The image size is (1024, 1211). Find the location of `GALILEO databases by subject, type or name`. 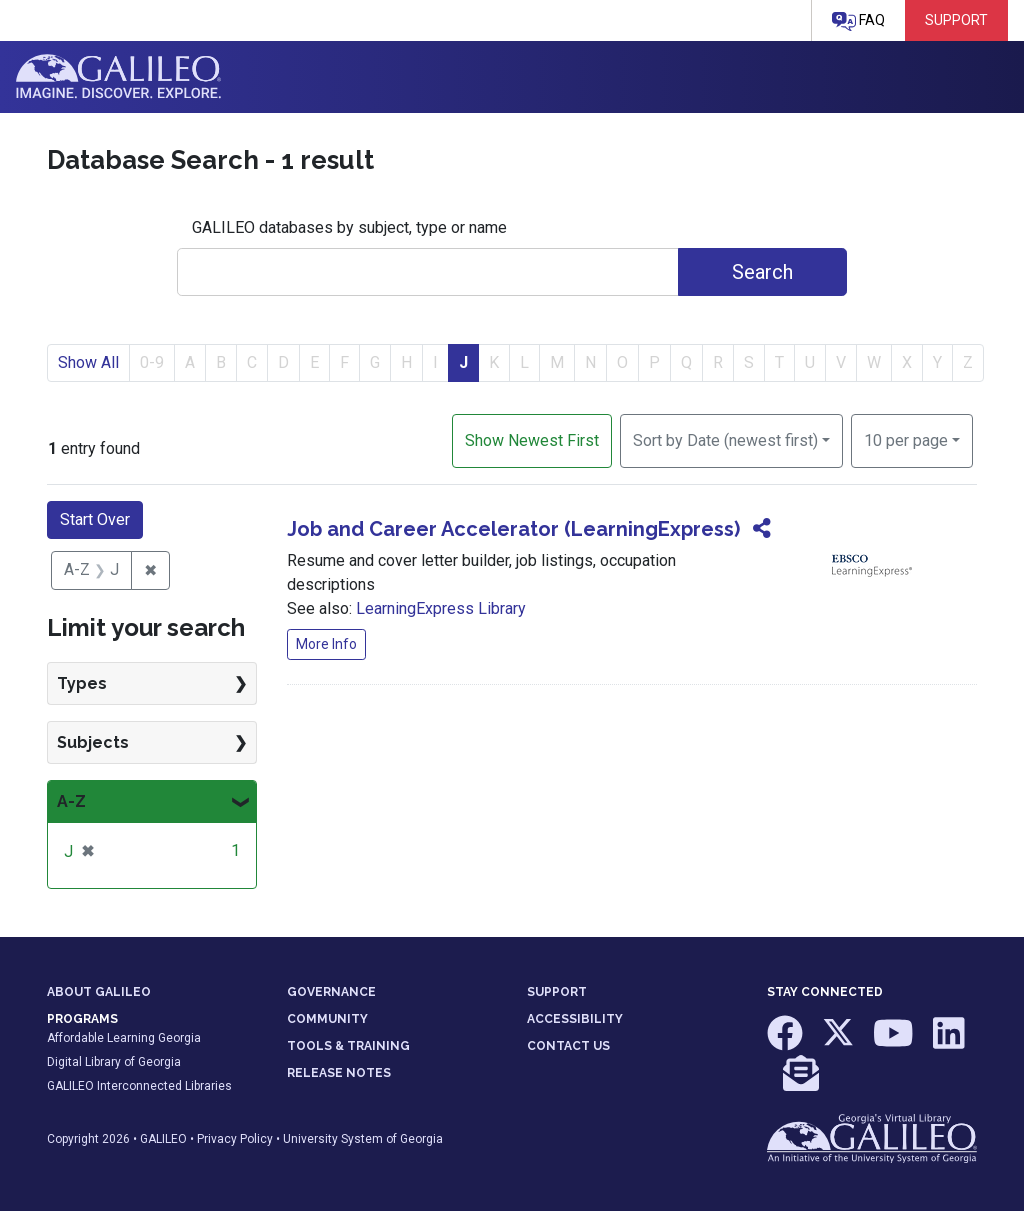

GALILEO databases by subject, type or name is located at coordinates (349, 227).